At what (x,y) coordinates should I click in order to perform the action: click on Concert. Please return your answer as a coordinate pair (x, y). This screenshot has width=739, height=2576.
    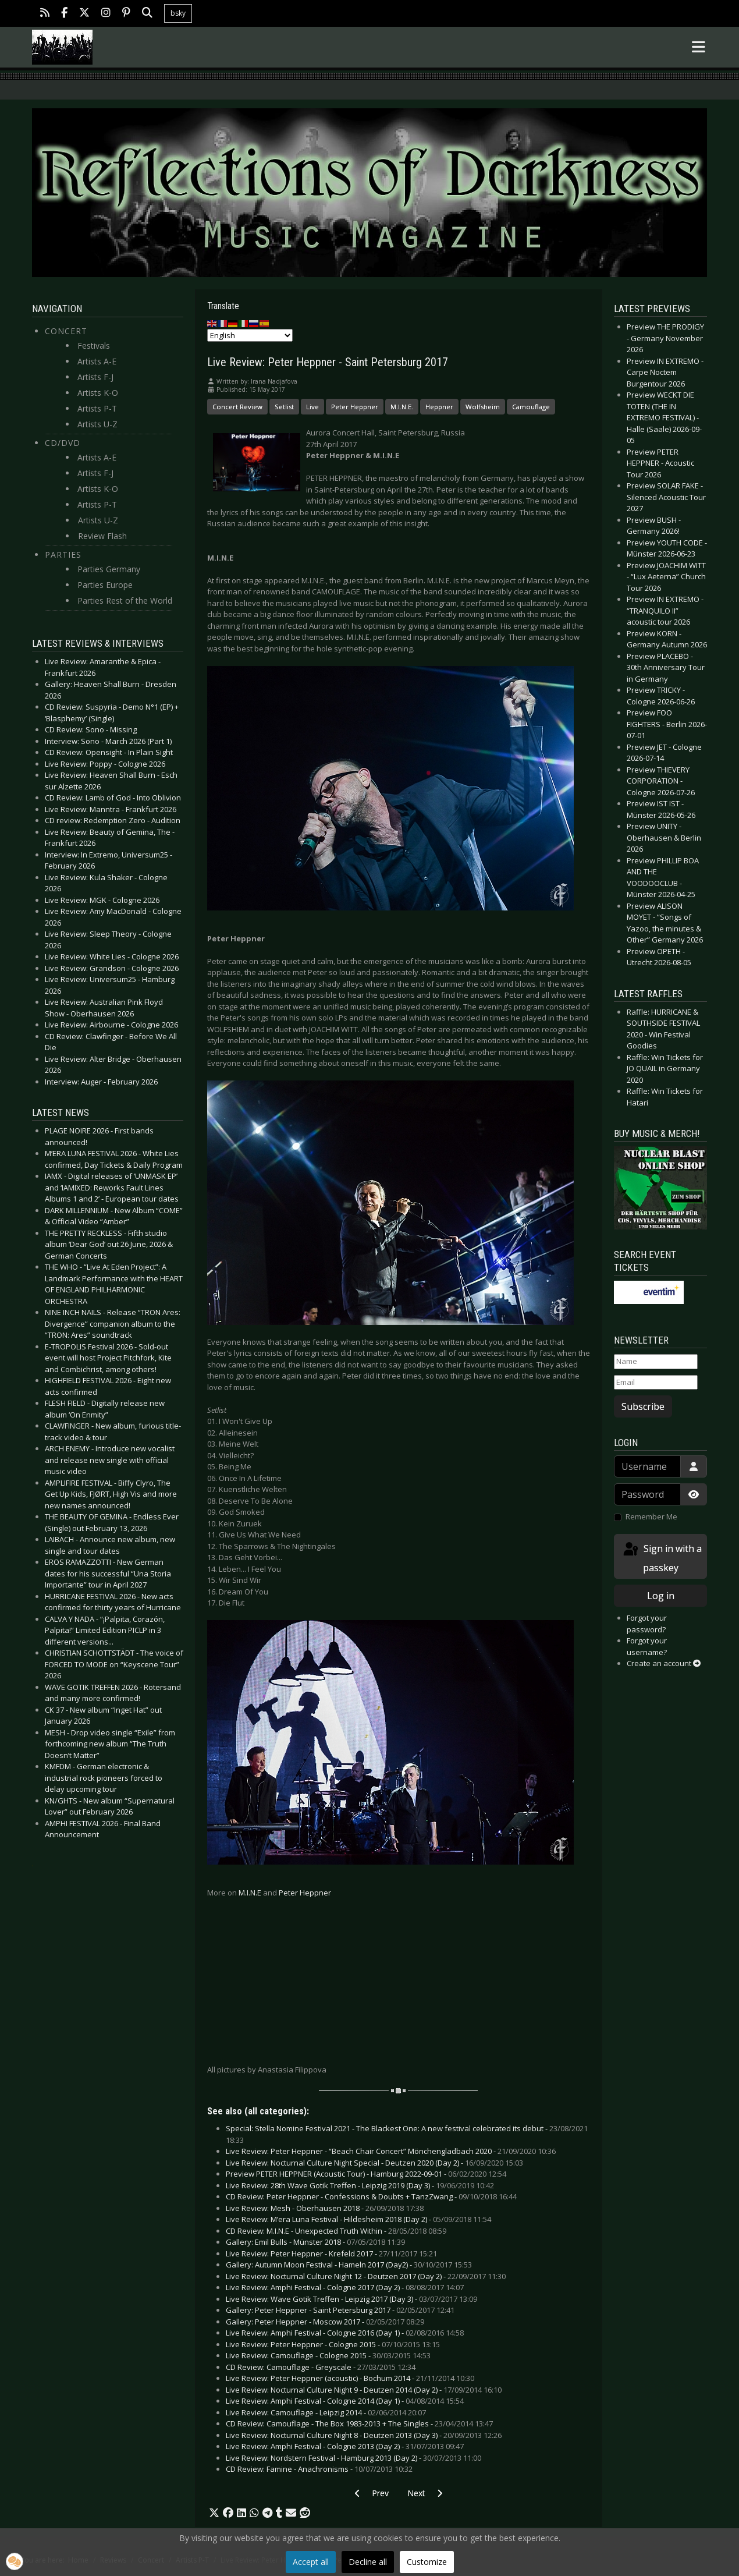
    Looking at the image, I should click on (66, 330).